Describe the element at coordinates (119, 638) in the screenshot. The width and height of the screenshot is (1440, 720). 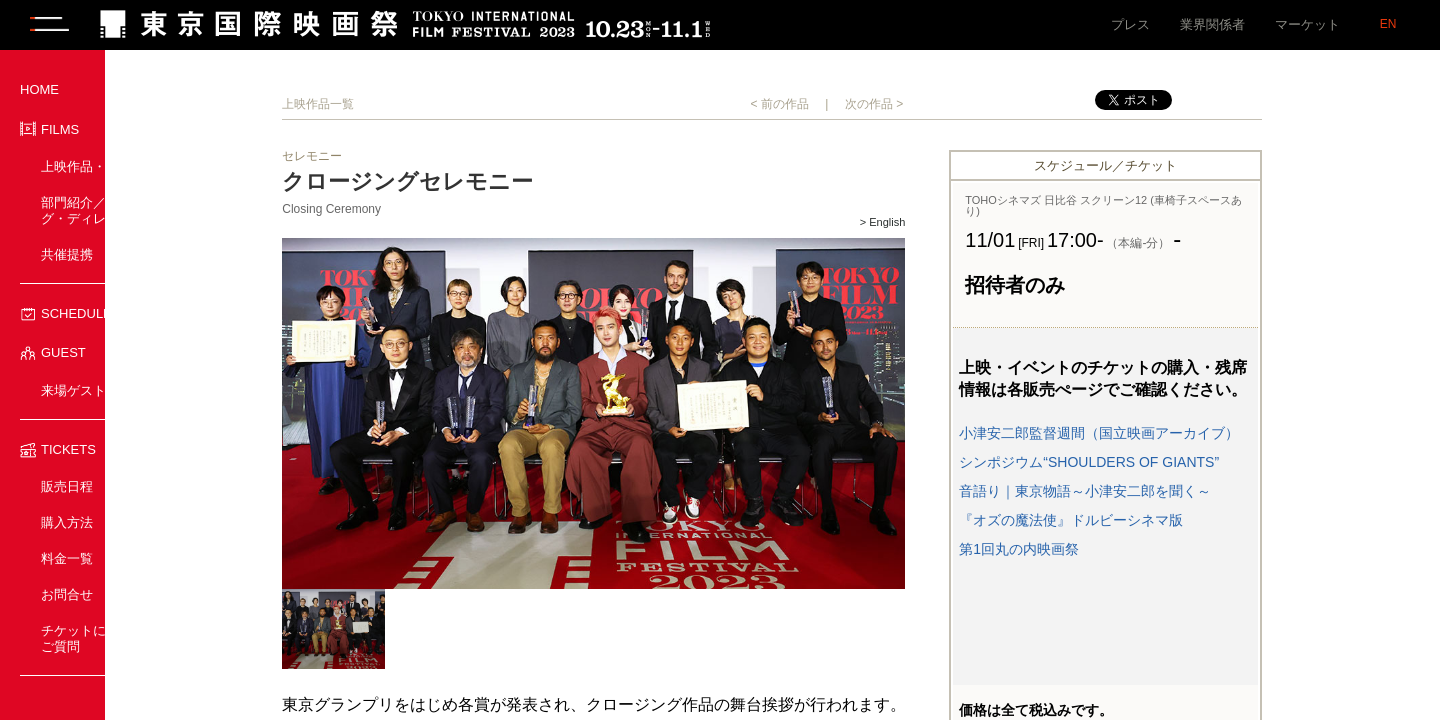
I see `チケットに関するよくあるご質問` at that location.